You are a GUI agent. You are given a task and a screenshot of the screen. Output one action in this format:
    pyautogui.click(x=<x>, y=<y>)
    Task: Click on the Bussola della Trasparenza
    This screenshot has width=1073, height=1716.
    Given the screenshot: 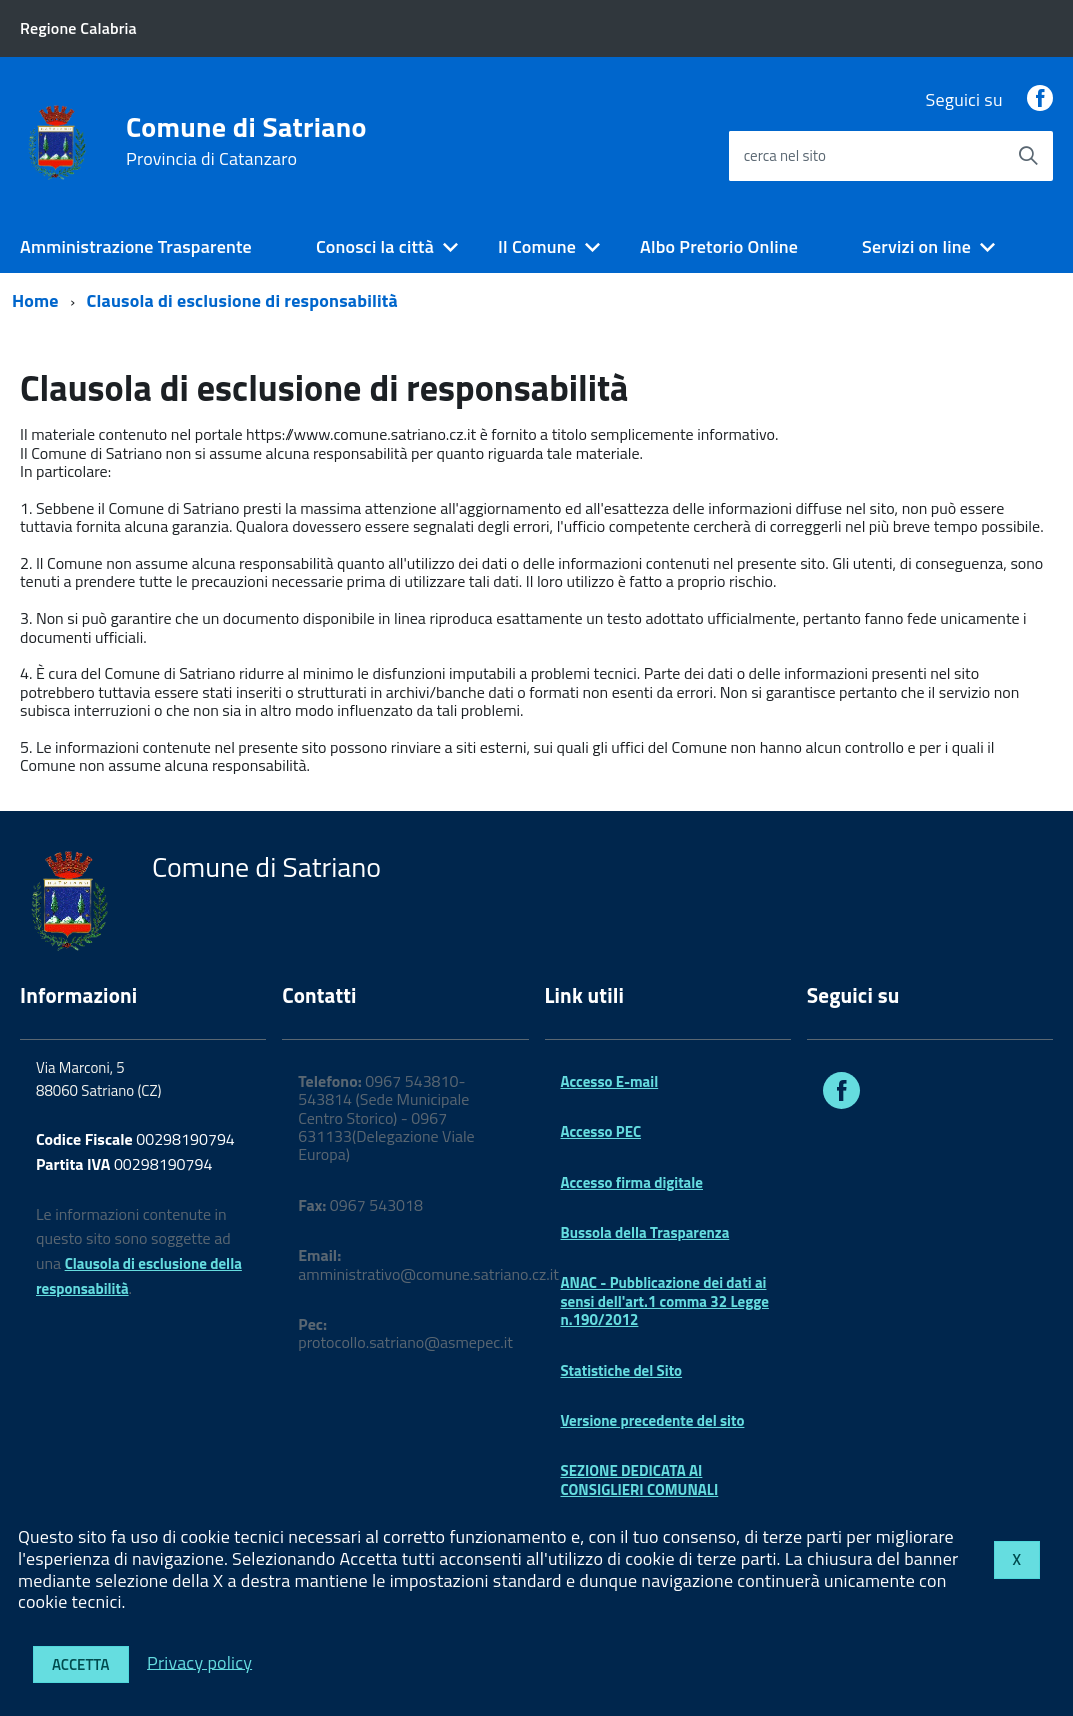 What is the action you would take?
    pyautogui.click(x=645, y=1232)
    